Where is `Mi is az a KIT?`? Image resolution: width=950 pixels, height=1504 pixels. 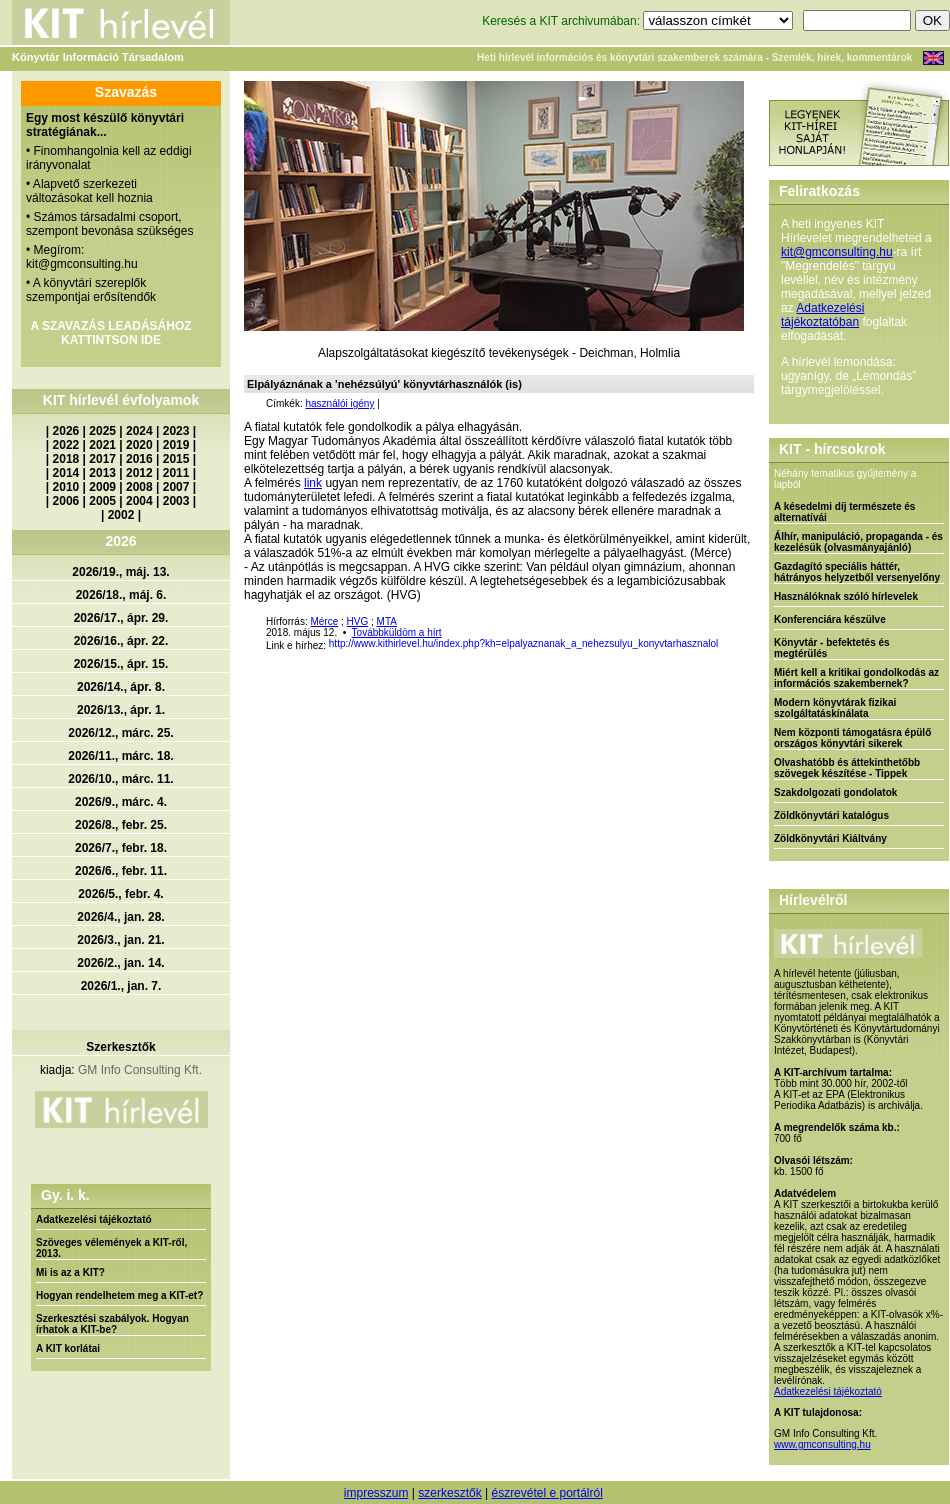 Mi is az a KIT? is located at coordinates (70, 1272).